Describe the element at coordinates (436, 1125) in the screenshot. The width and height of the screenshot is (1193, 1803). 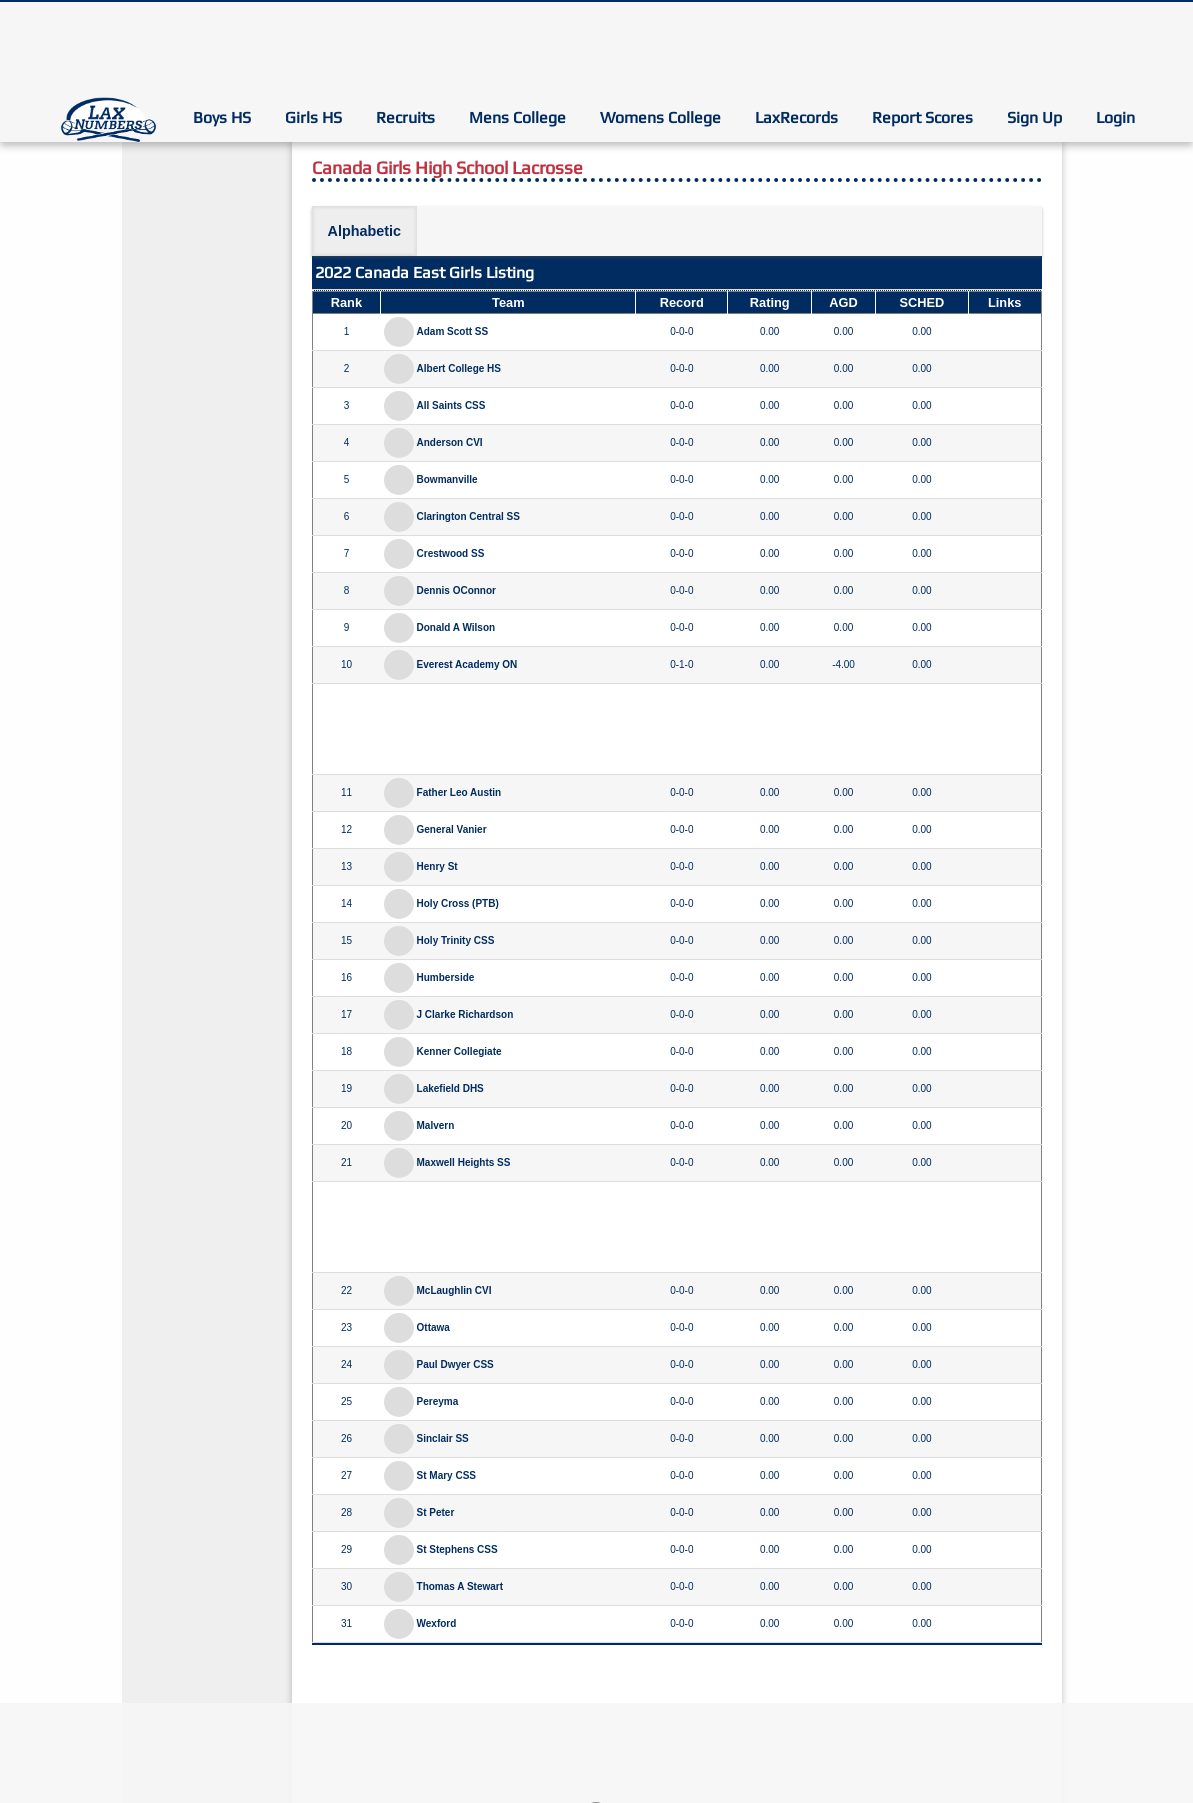
I see `Malvern` at that location.